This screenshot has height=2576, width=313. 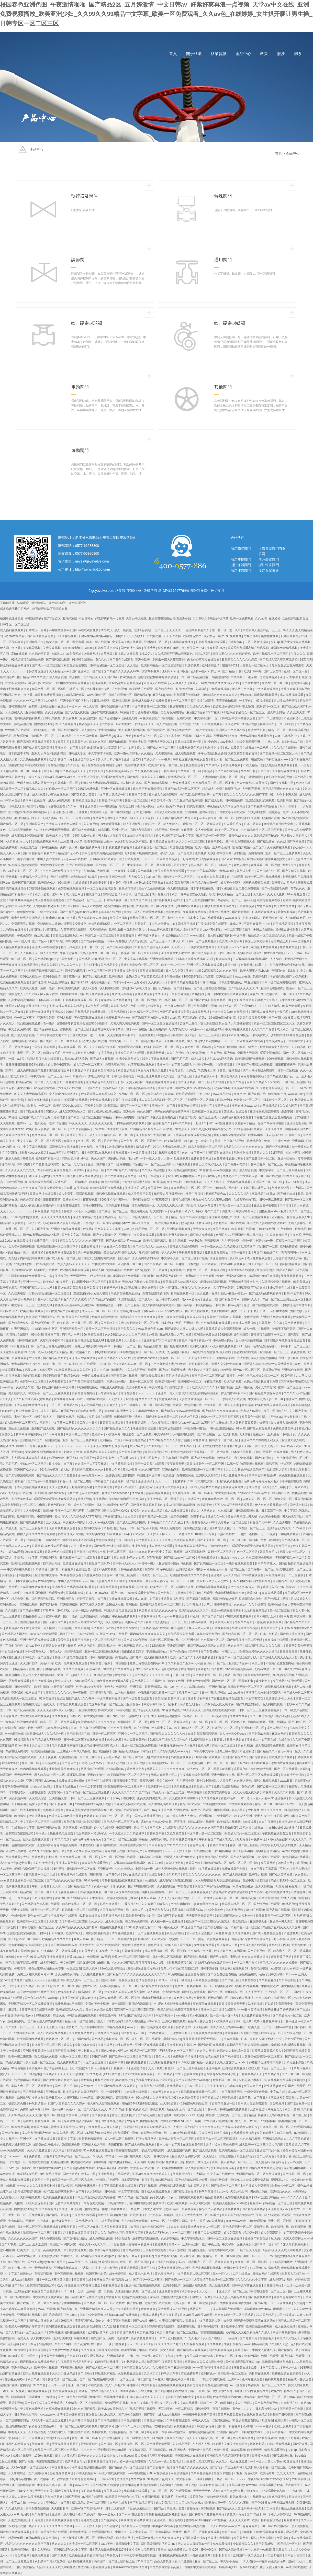 What do you see at coordinates (214, 1029) in the screenshot?
I see `亚洲色图19p` at bounding box center [214, 1029].